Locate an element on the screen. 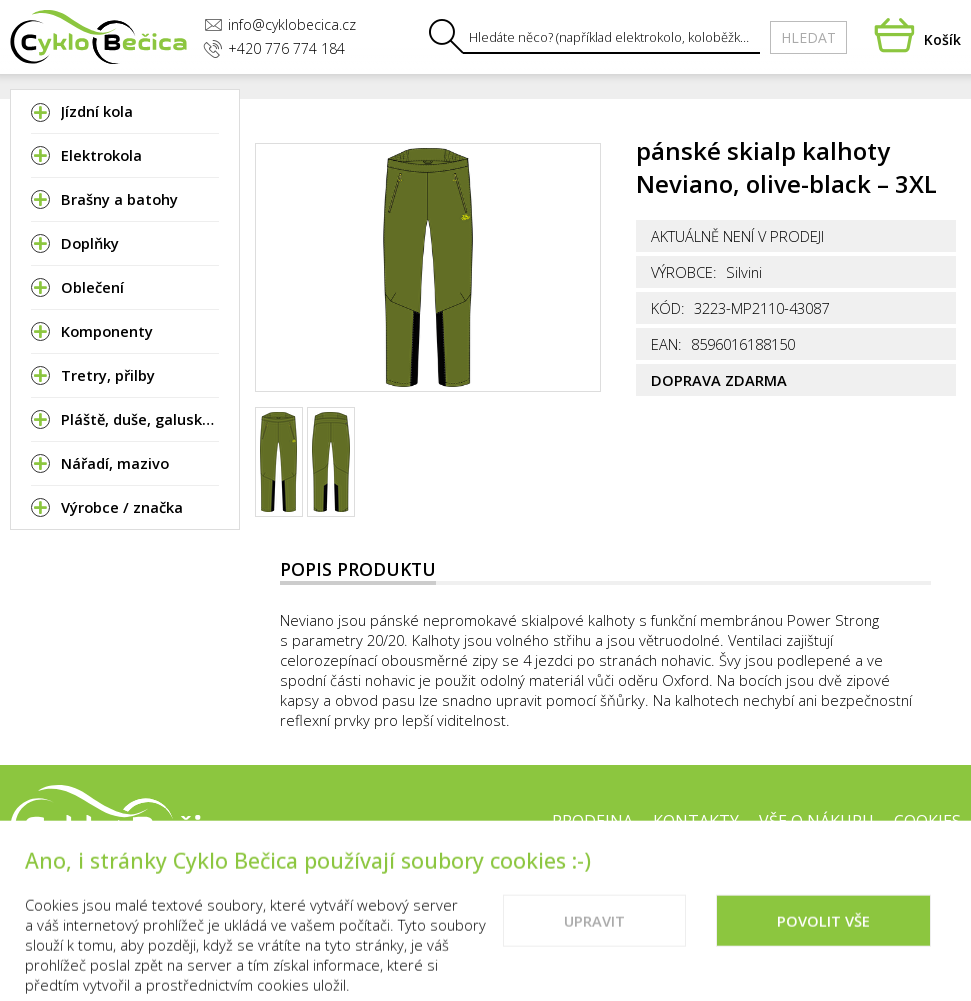 The image size is (971, 1001). Upravit is located at coordinates (594, 941).